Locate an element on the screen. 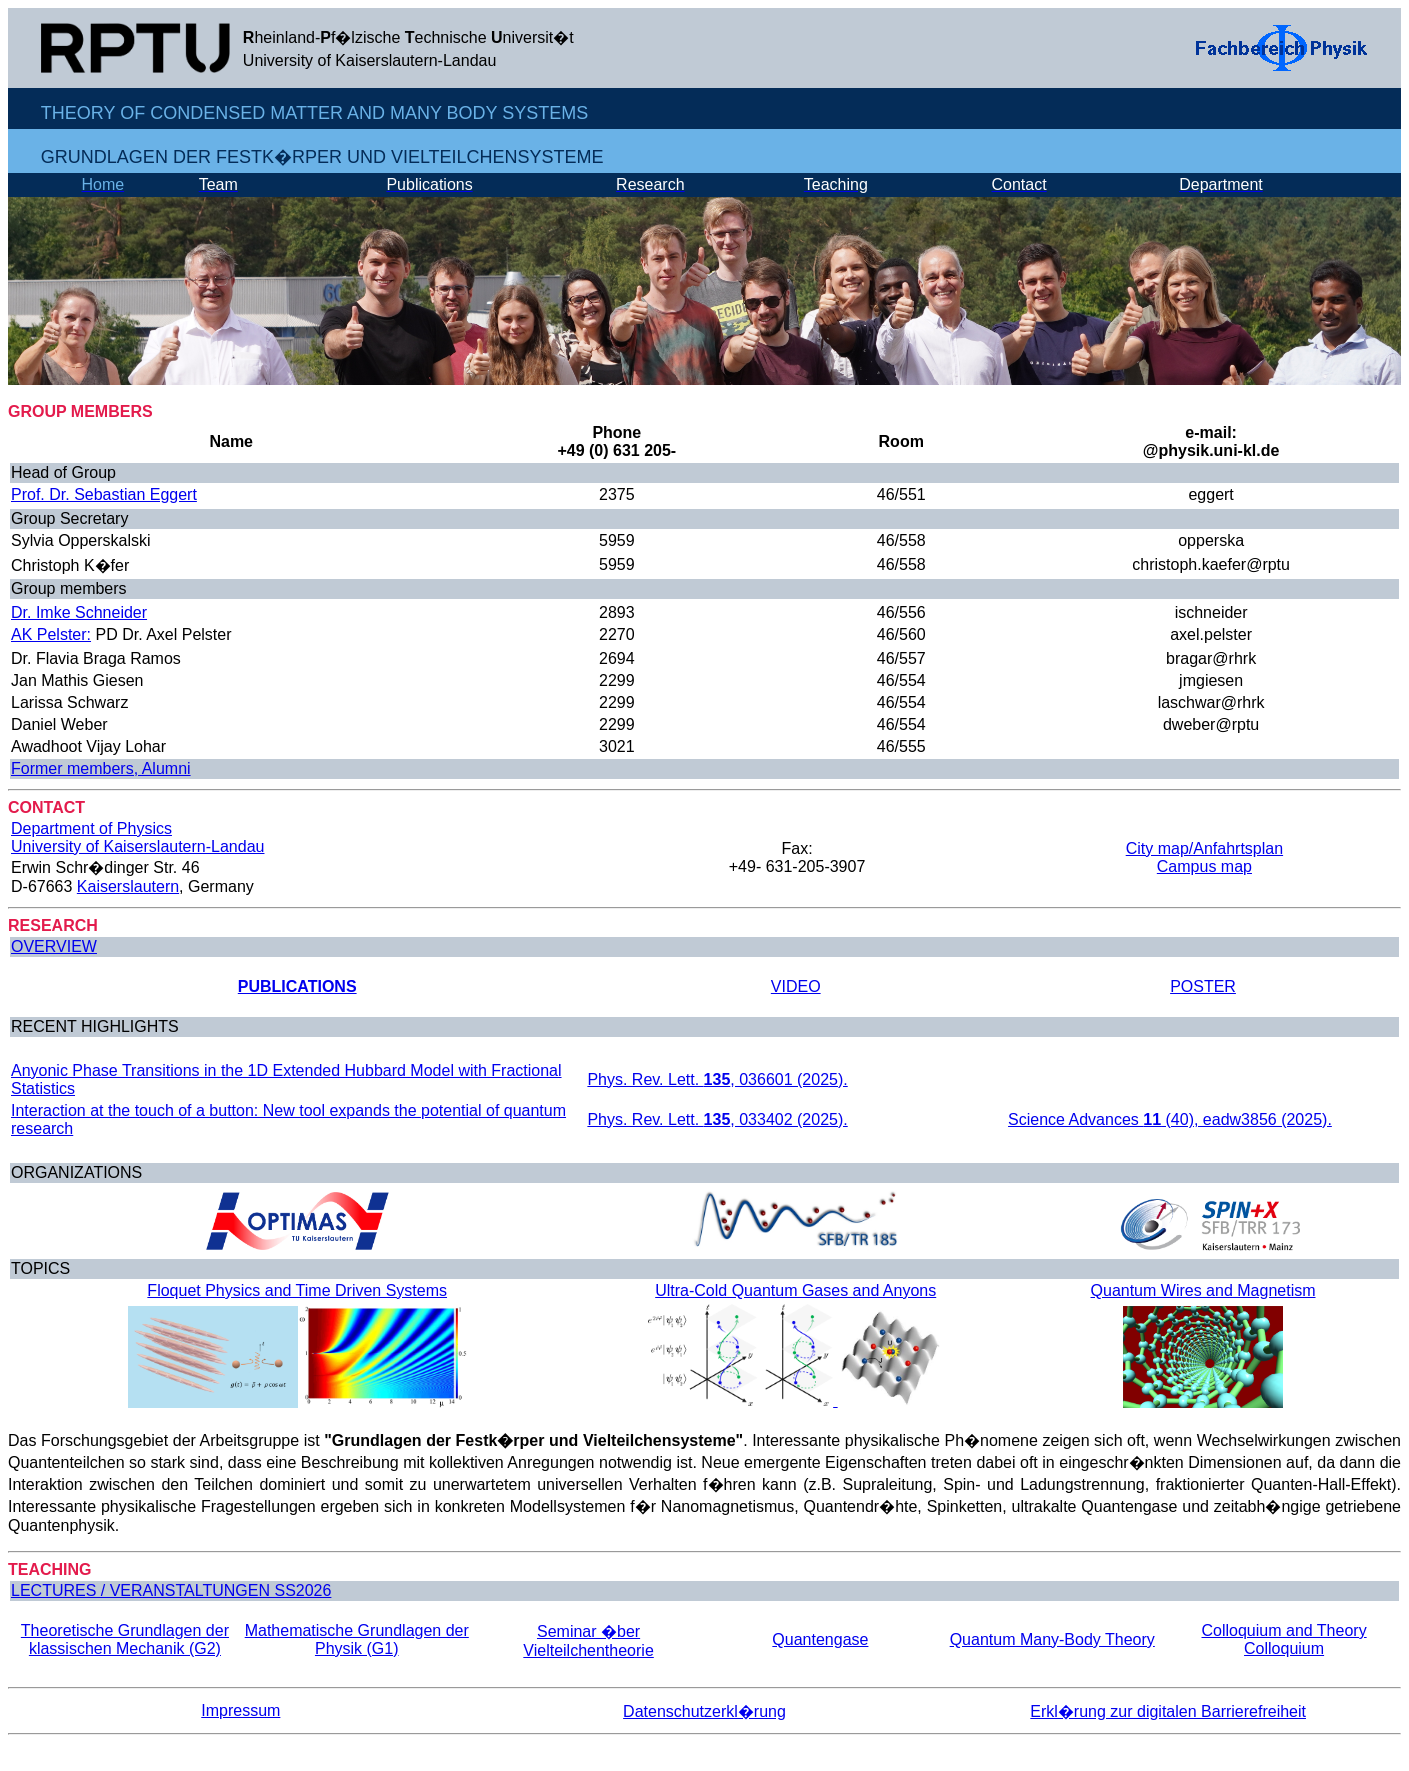 Image resolution: width=1409 pixels, height=1771 pixels. Quantengase is located at coordinates (820, 1639).